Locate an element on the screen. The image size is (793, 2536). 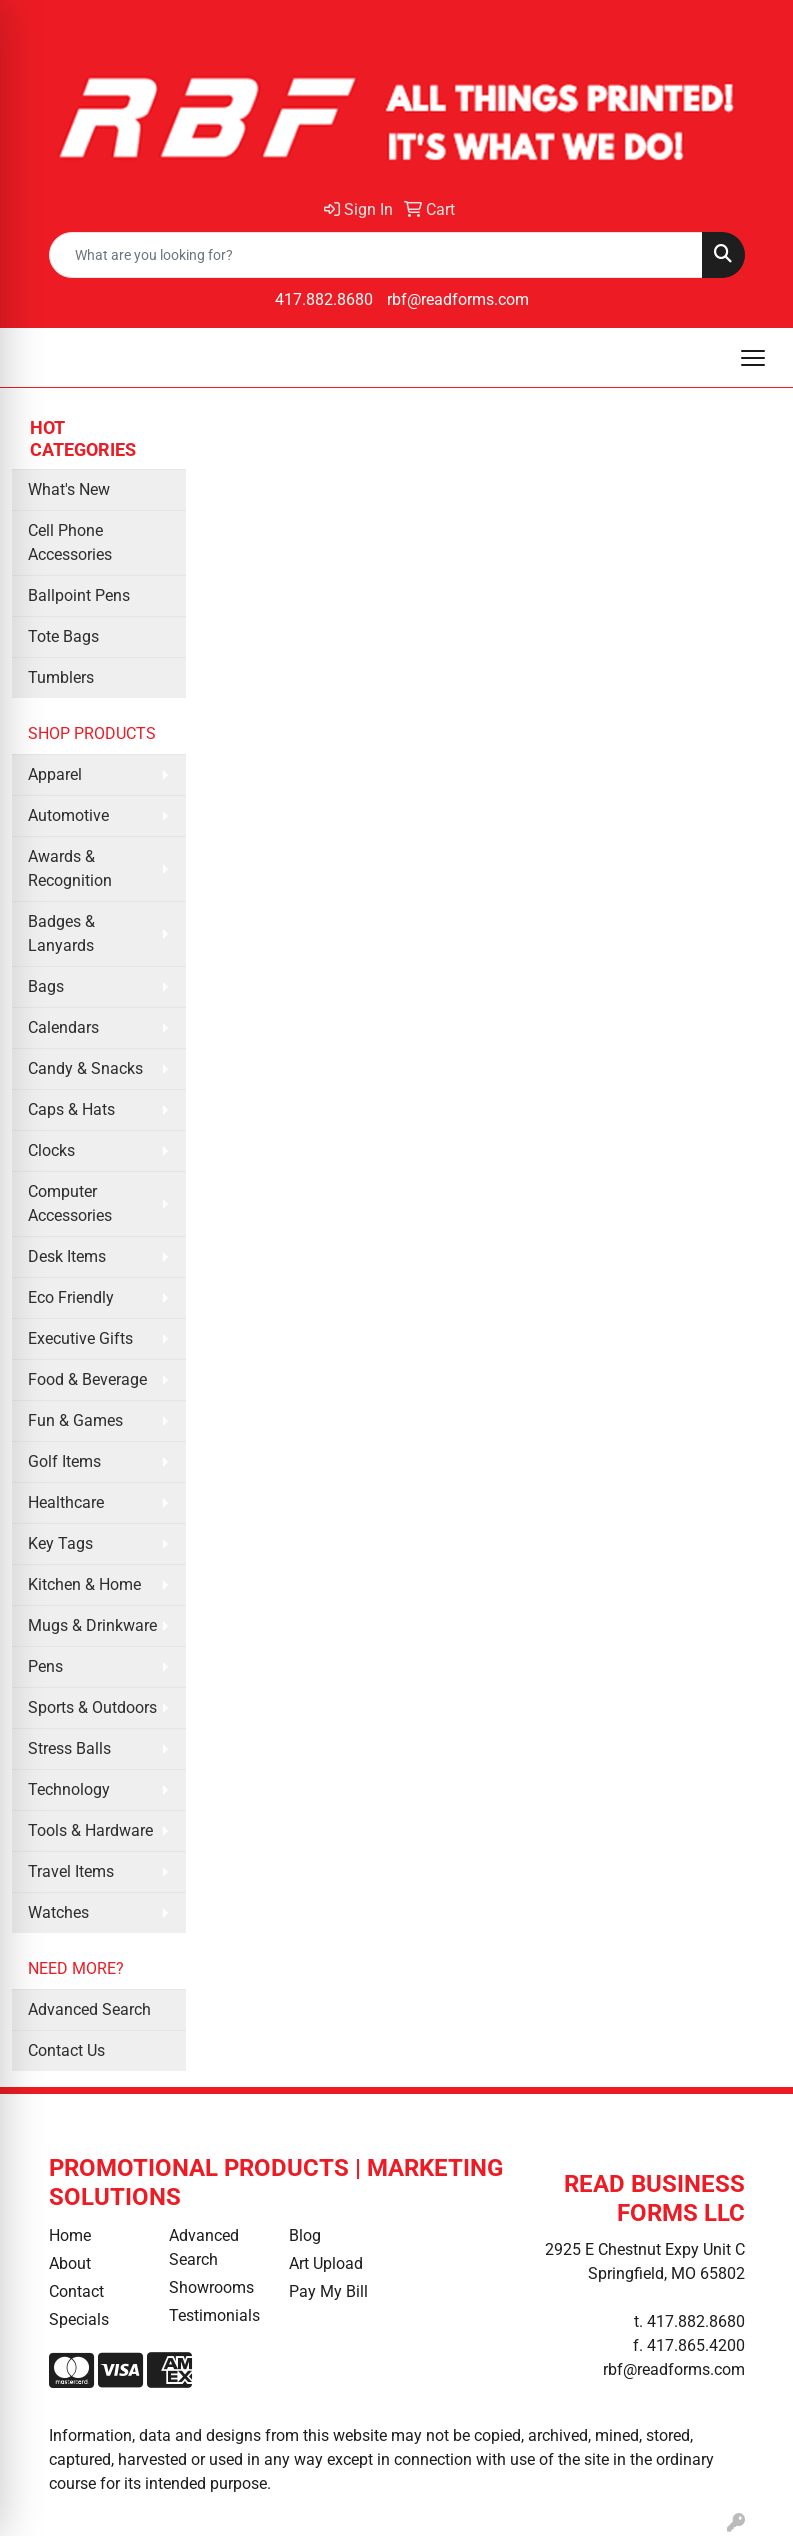
Fun & Games is located at coordinates (75, 1420).